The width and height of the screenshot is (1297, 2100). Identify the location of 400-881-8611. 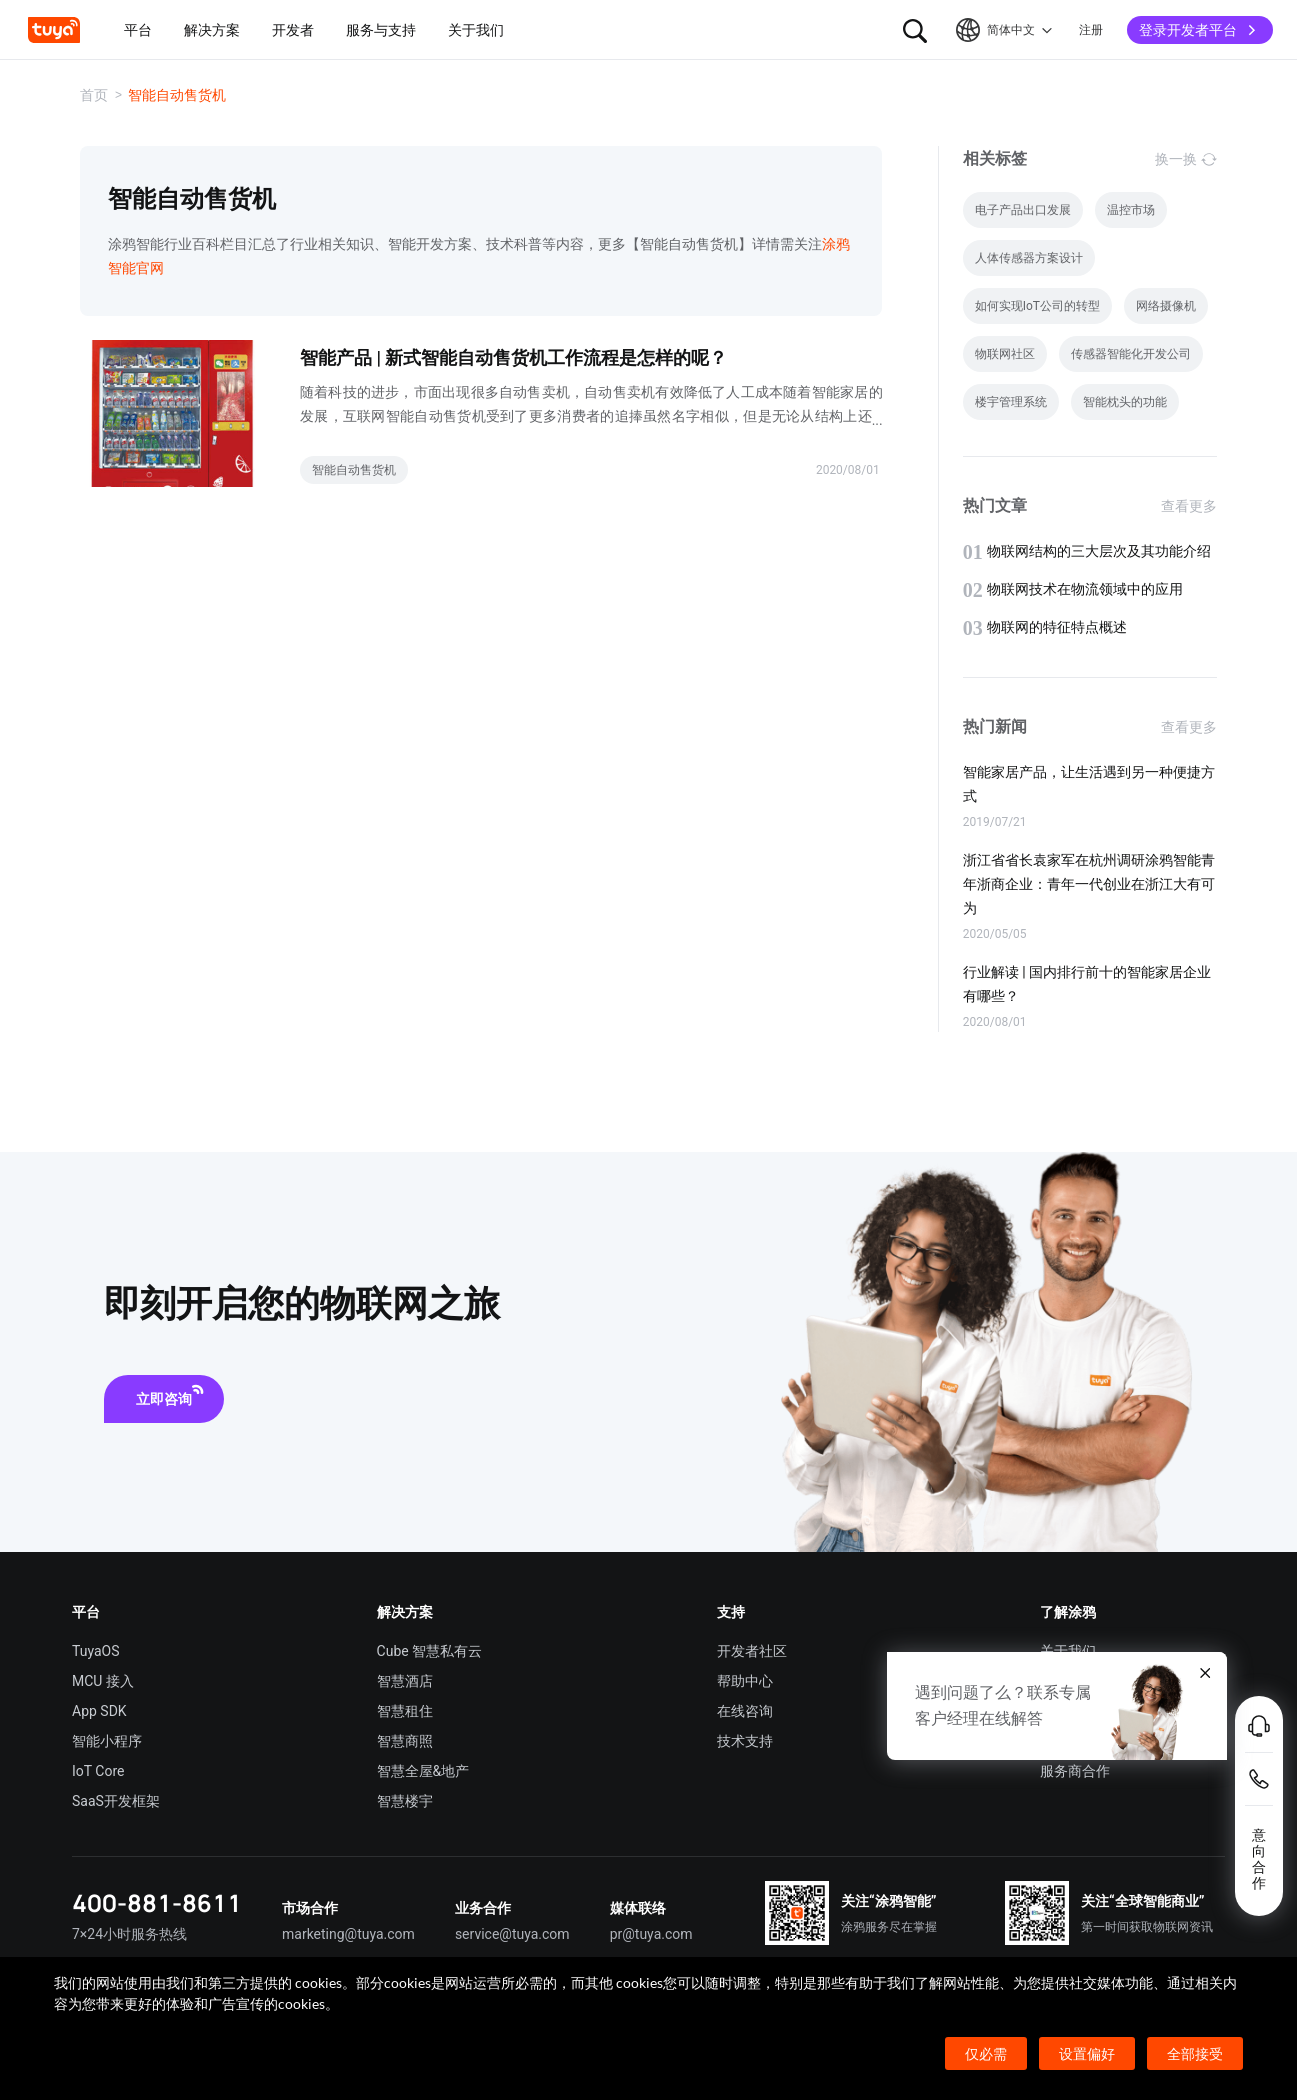
(157, 1902).